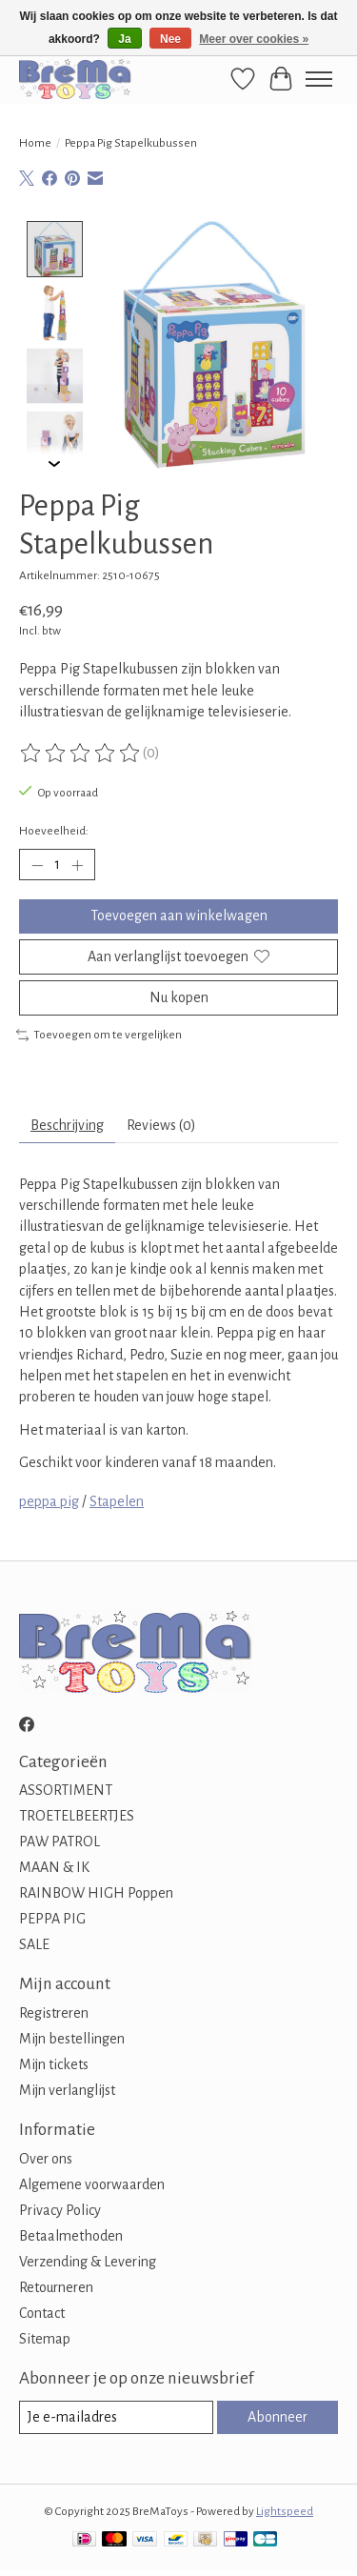  Describe the element at coordinates (44, 2337) in the screenshot. I see `Sitemap` at that location.